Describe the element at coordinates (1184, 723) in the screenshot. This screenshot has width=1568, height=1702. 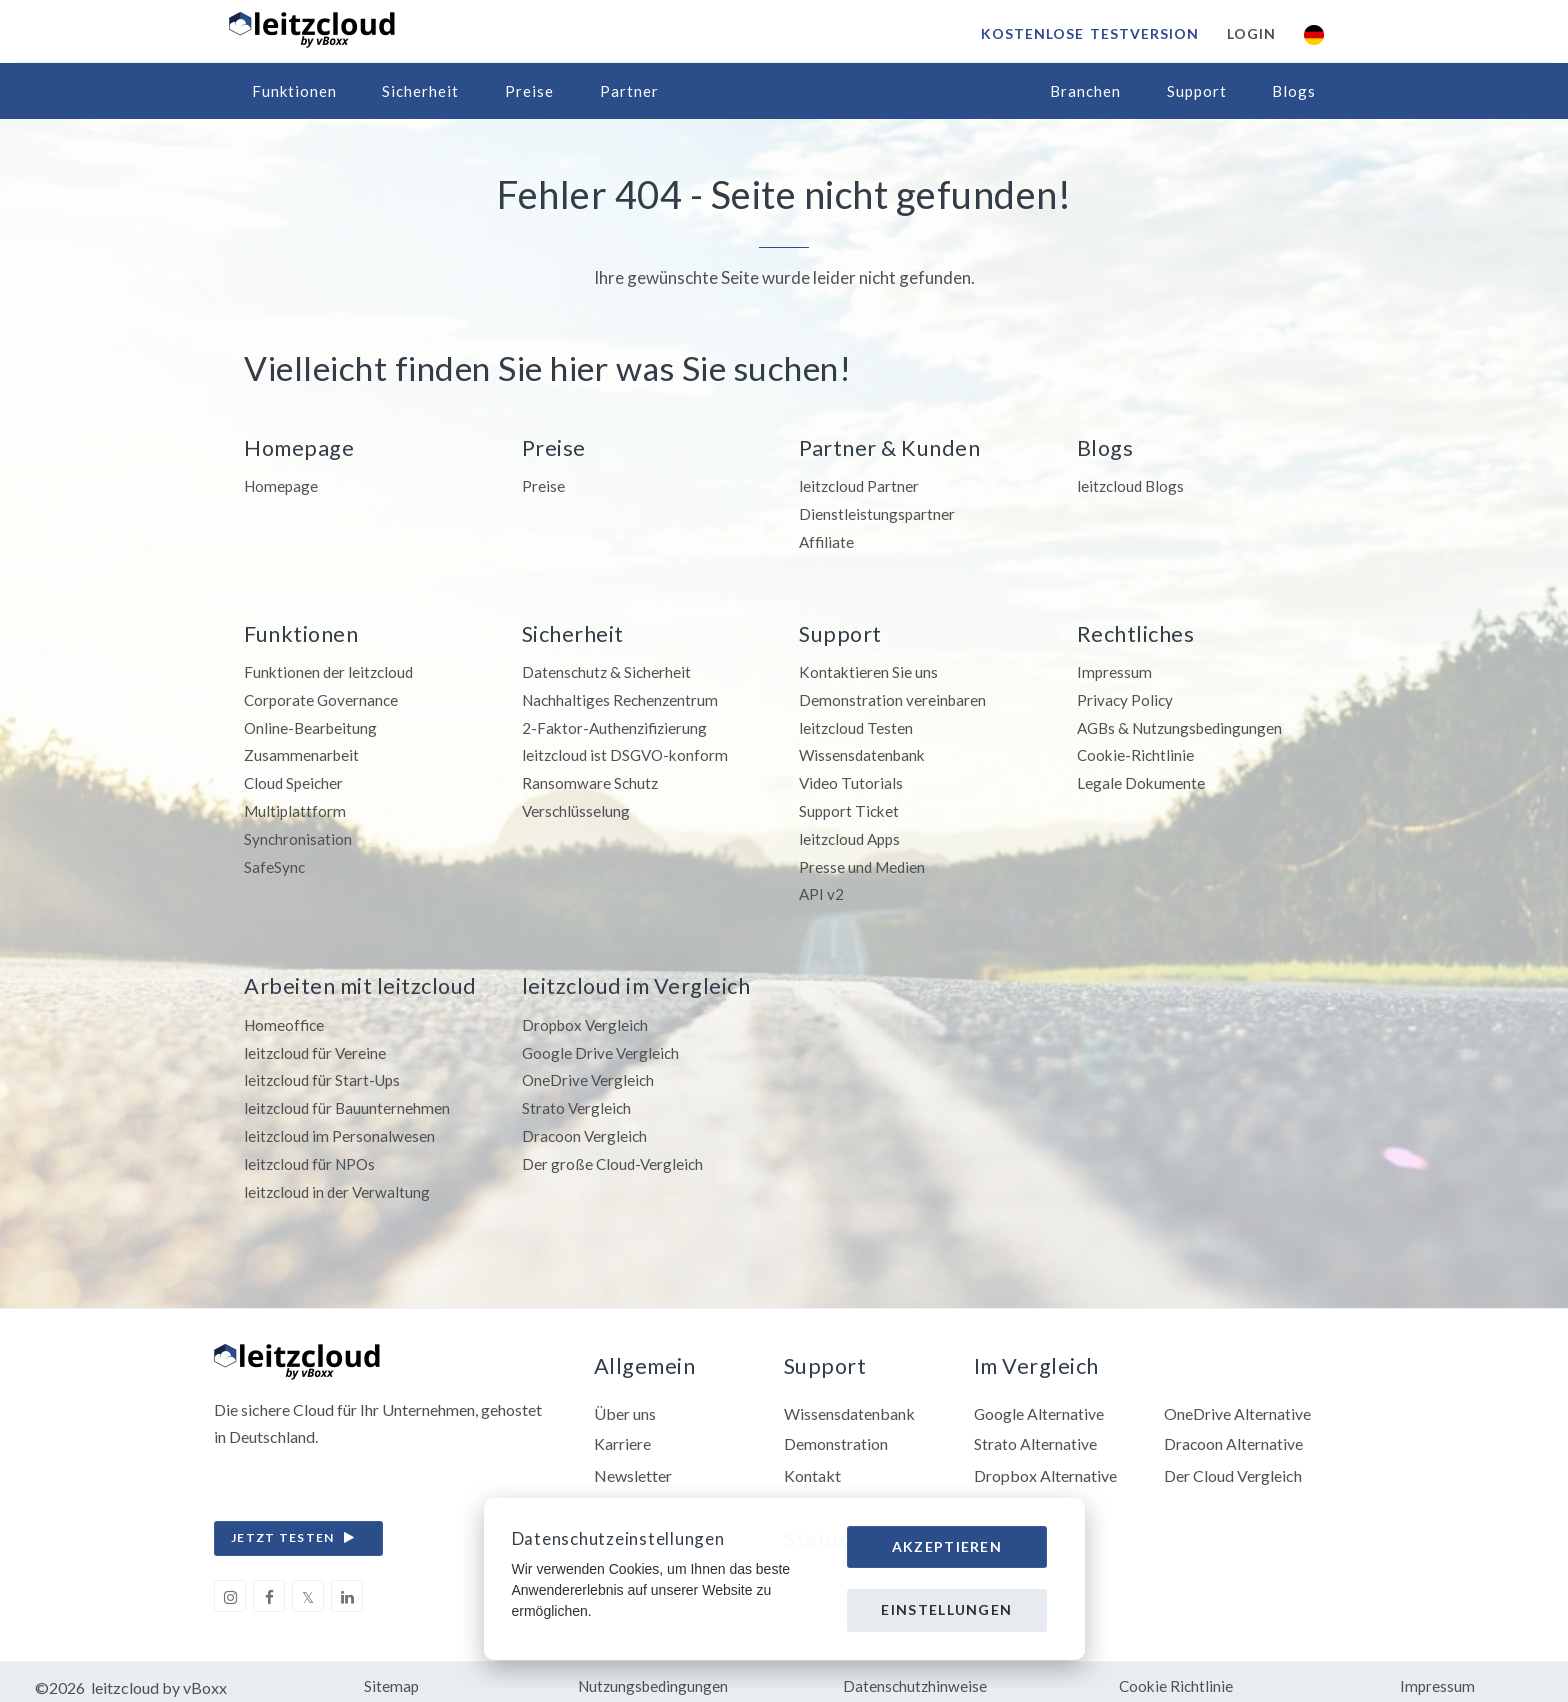
I see `AGBs & Nutzungsbedingungen` at that location.